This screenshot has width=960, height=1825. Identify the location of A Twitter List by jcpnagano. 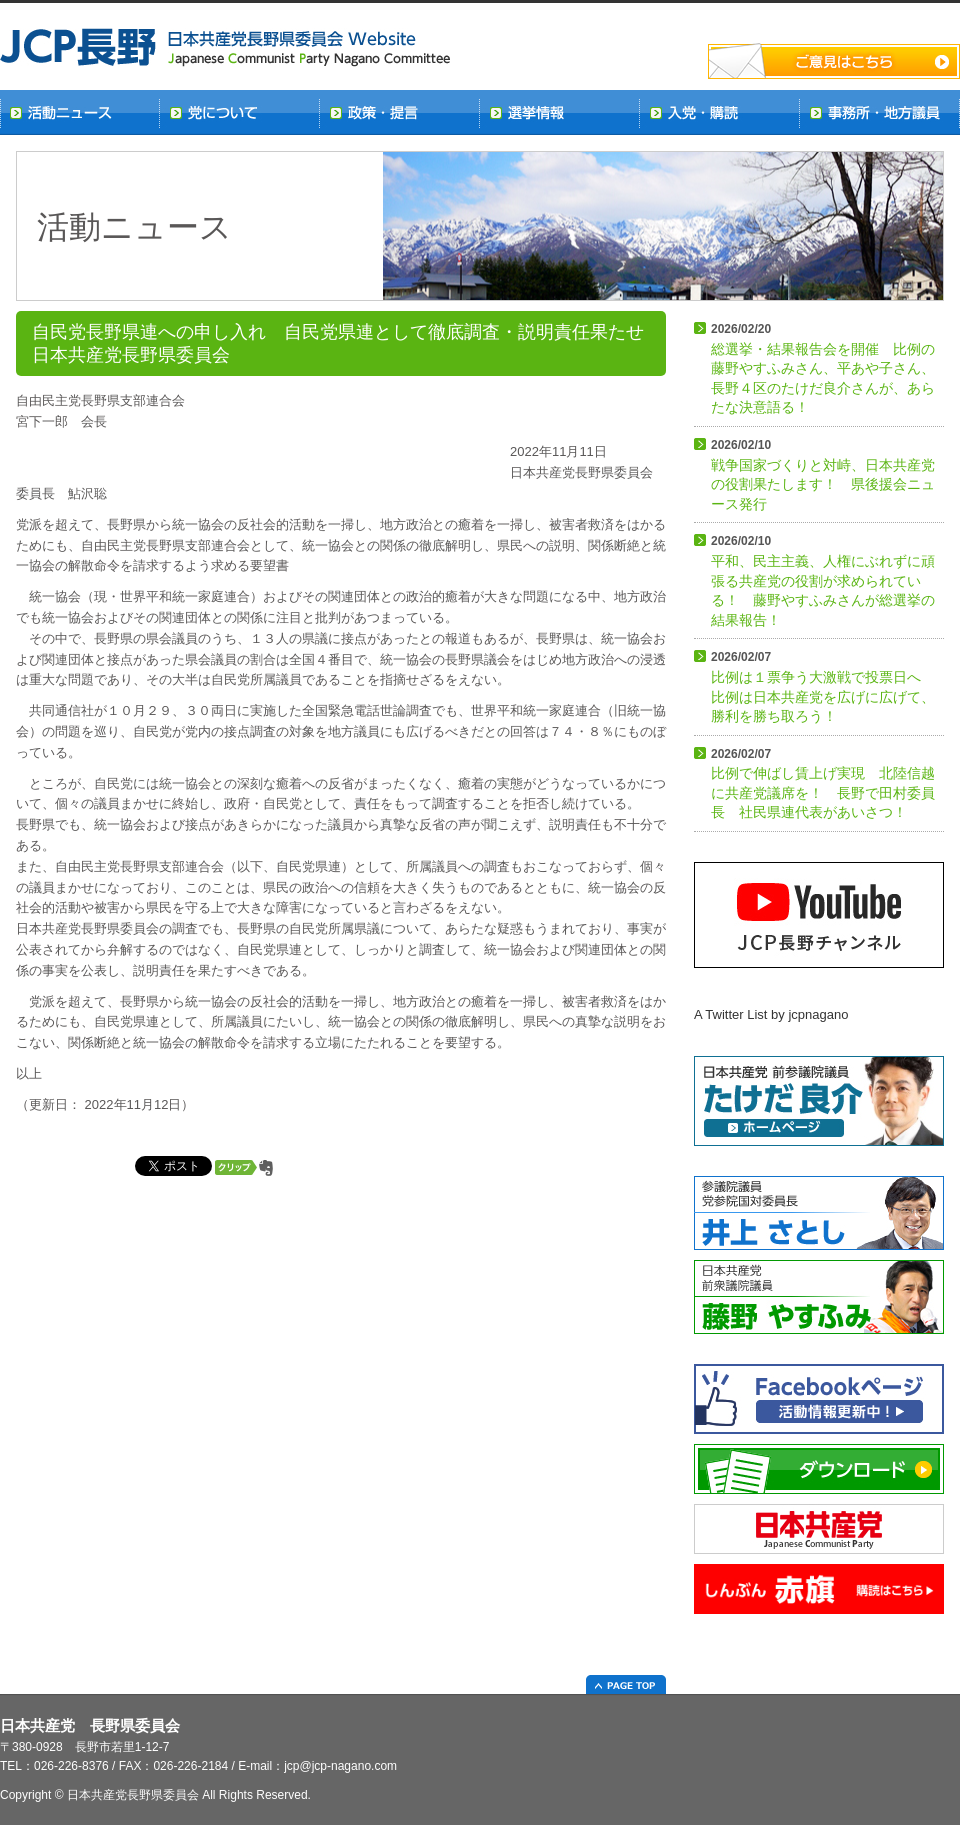
(771, 1014).